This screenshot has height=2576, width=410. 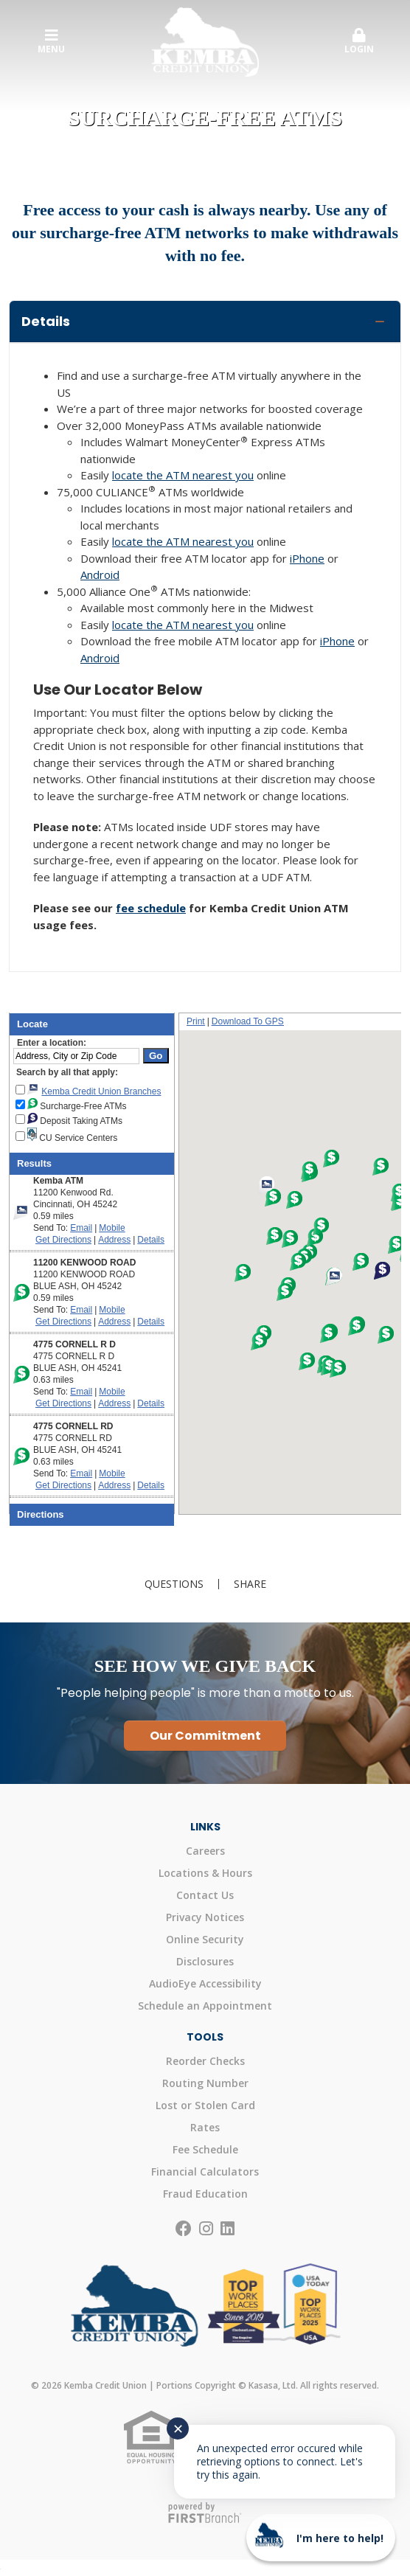 I want to click on fee schedule, so click(x=151, y=907).